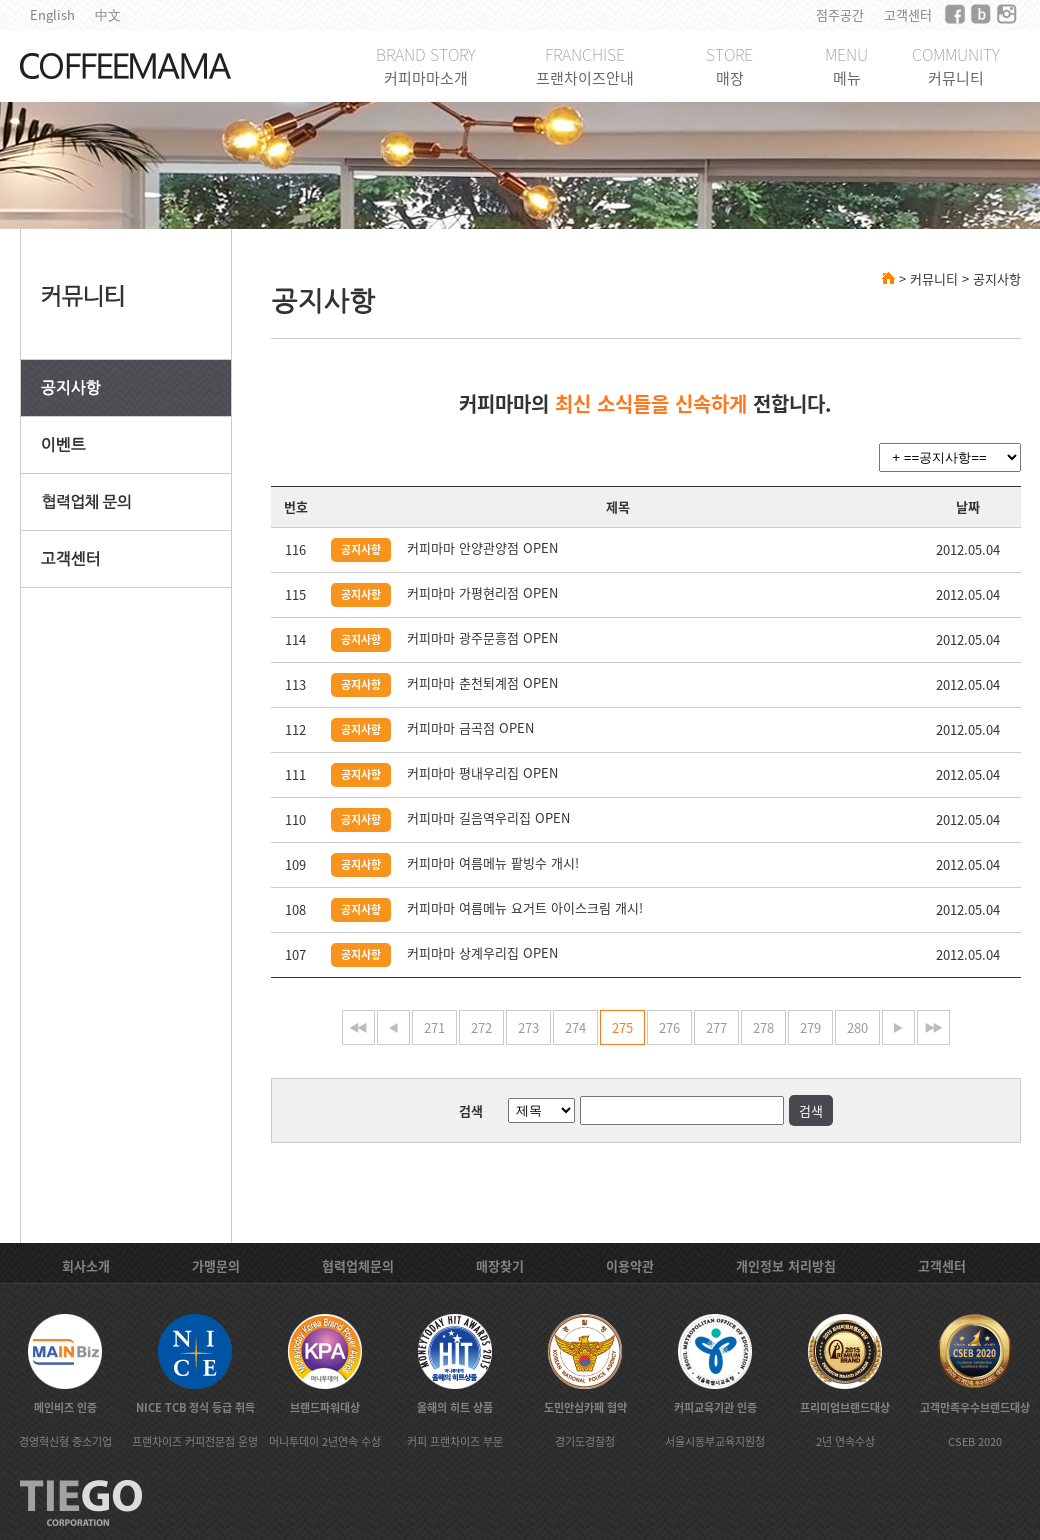 This screenshot has width=1040, height=1540. What do you see at coordinates (434, 1027) in the screenshot?
I see `271` at bounding box center [434, 1027].